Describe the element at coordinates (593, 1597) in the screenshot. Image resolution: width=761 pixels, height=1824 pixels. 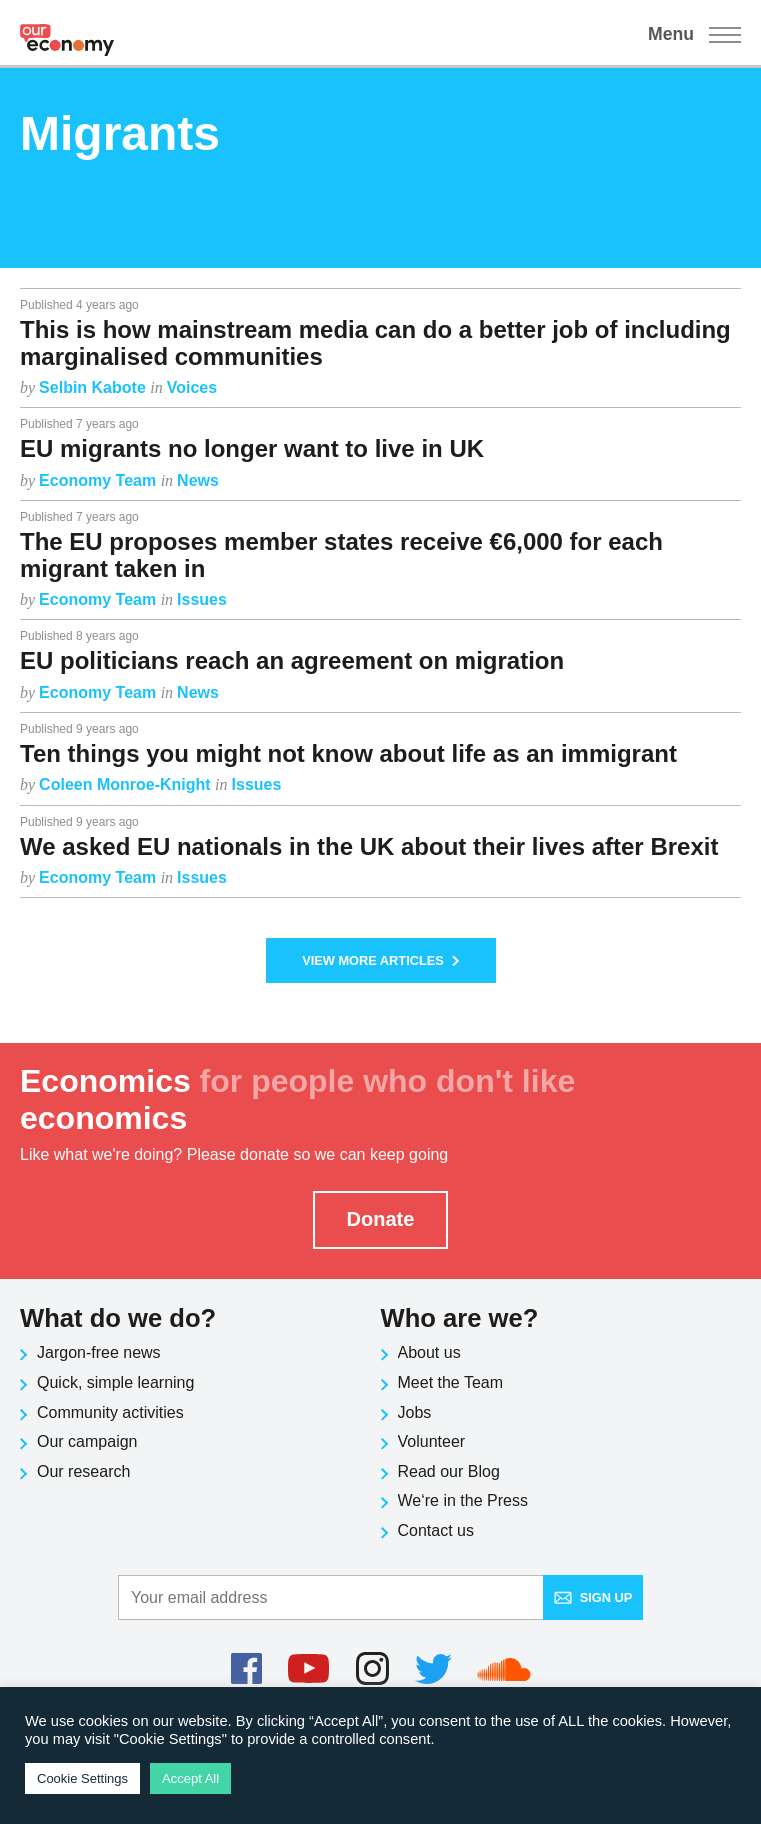
I see `Sign up` at that location.